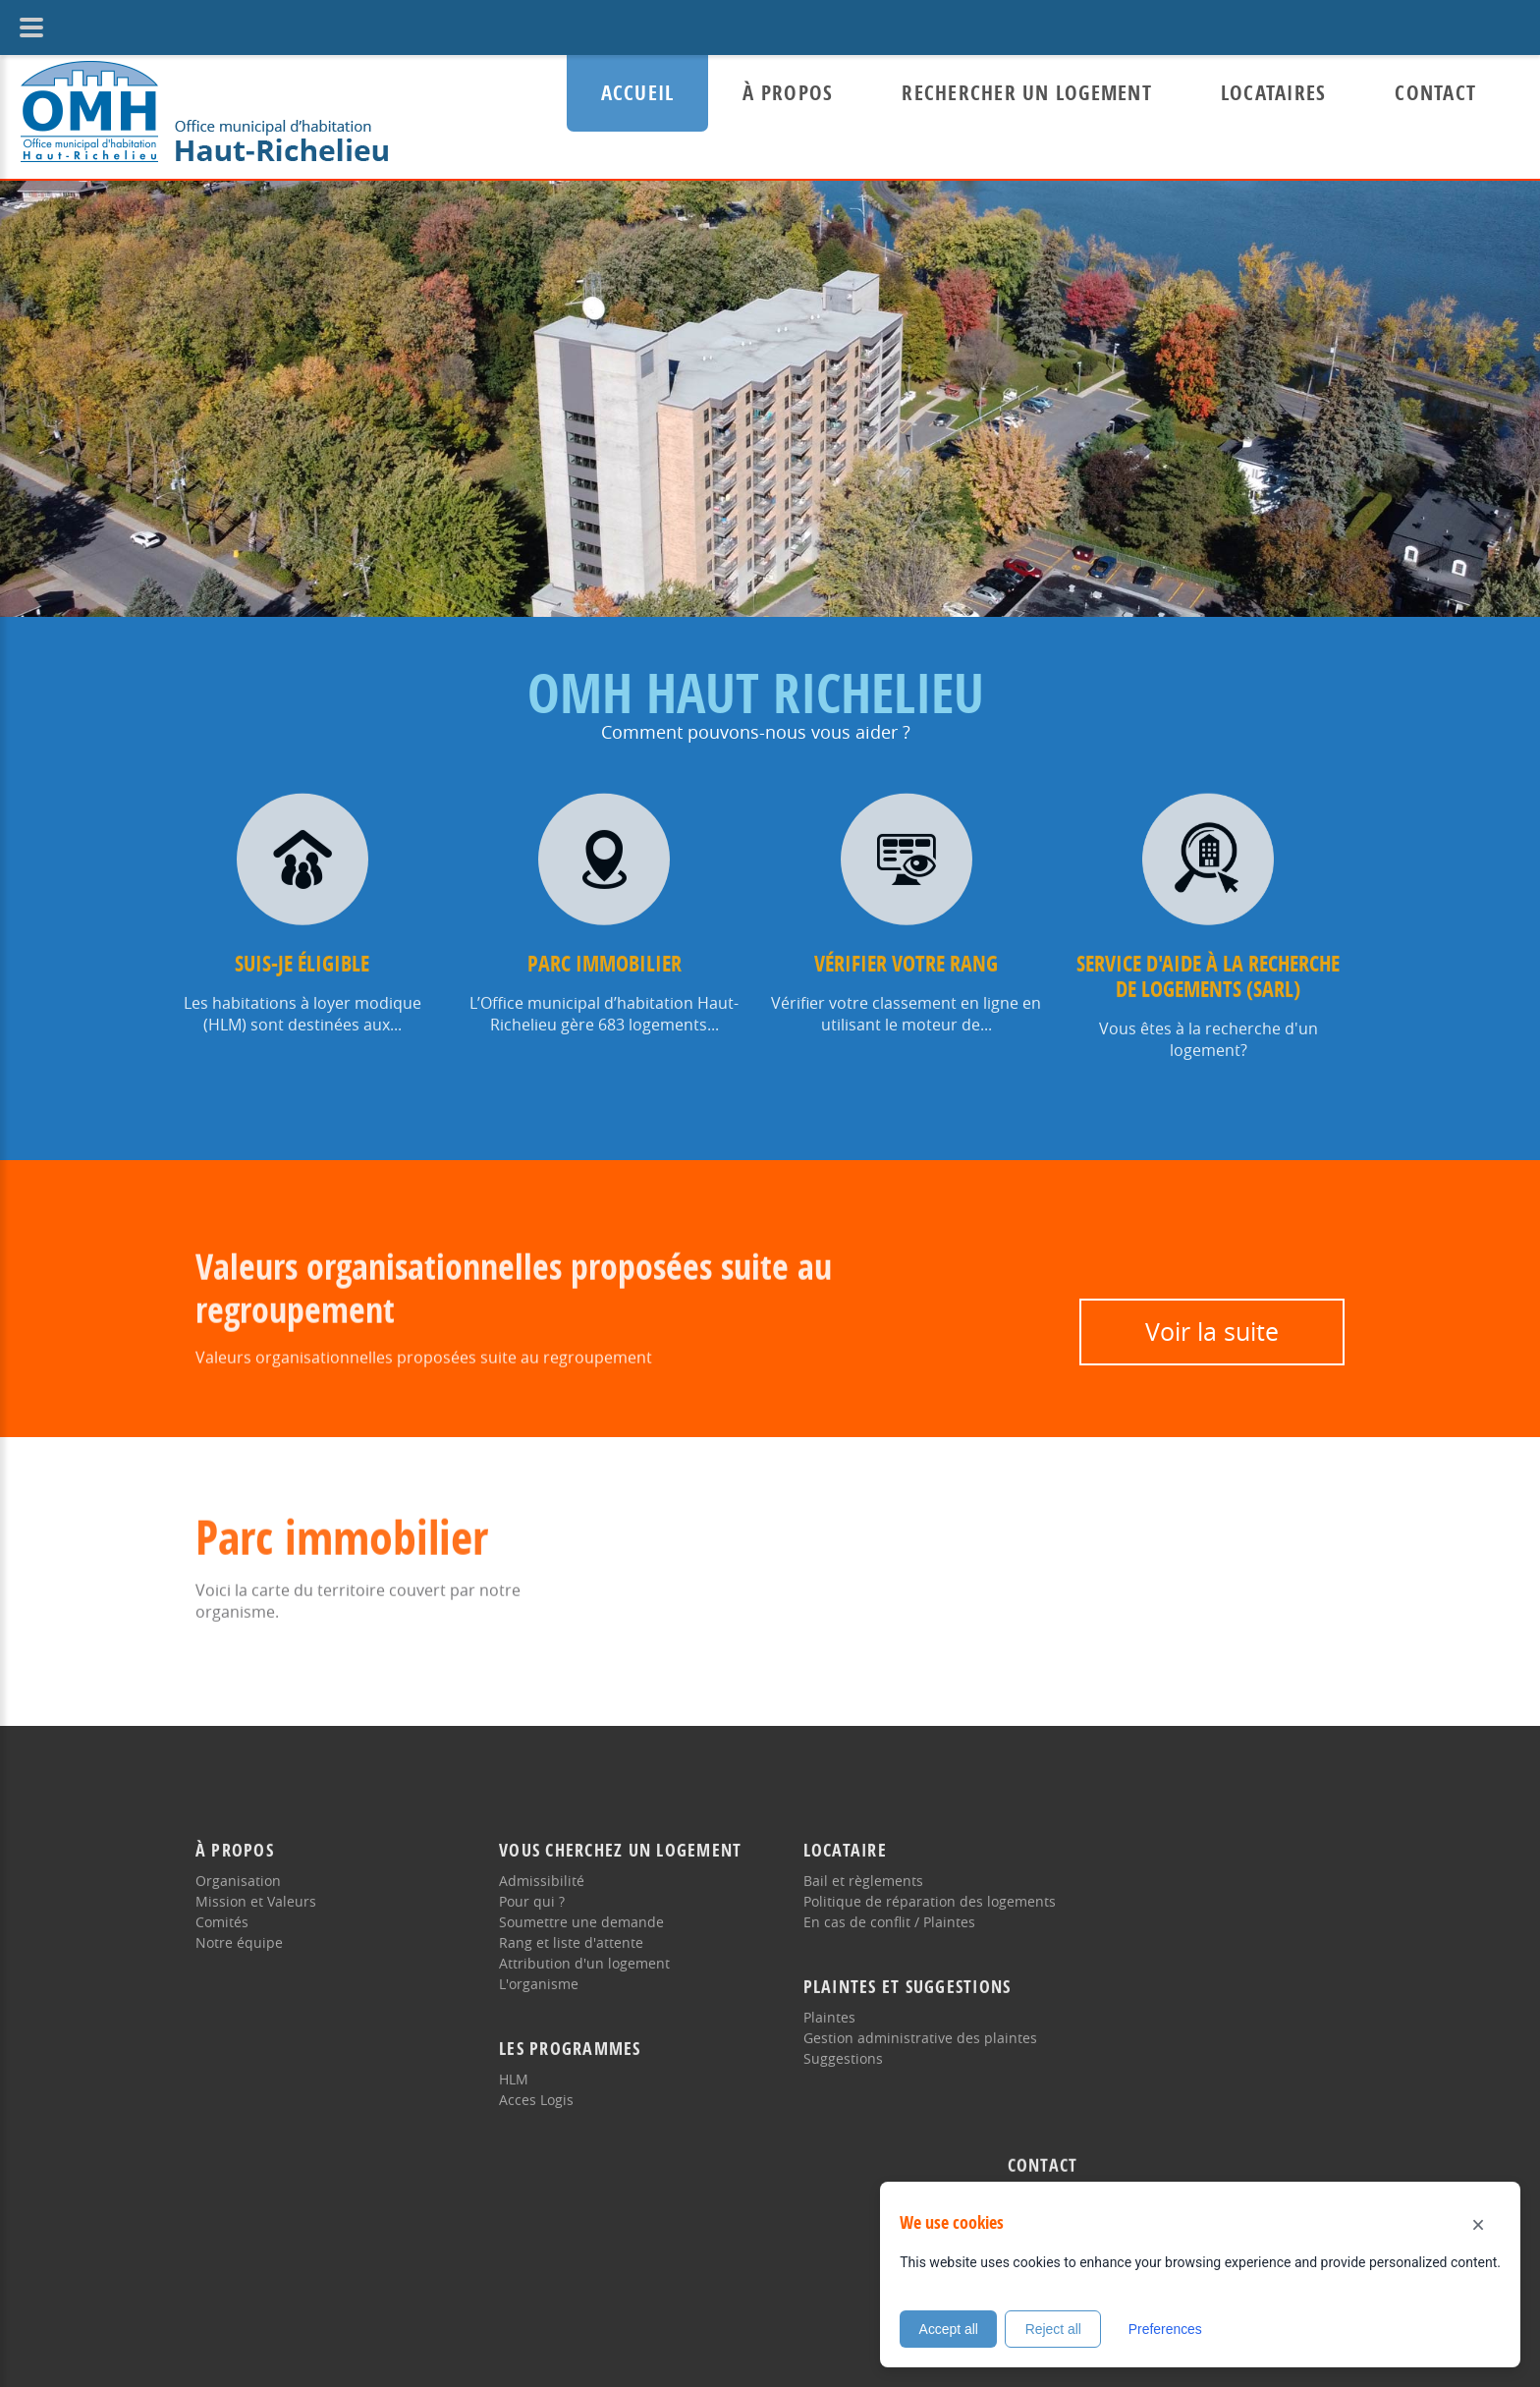  Describe the element at coordinates (604, 945) in the screenshot. I see `Parc immobilier` at that location.